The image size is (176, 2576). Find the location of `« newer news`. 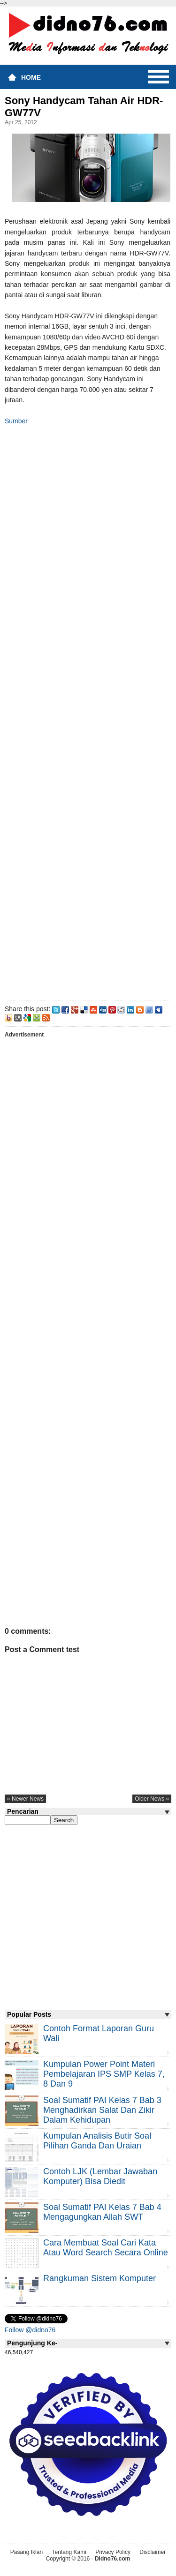

« newer news is located at coordinates (25, 1798).